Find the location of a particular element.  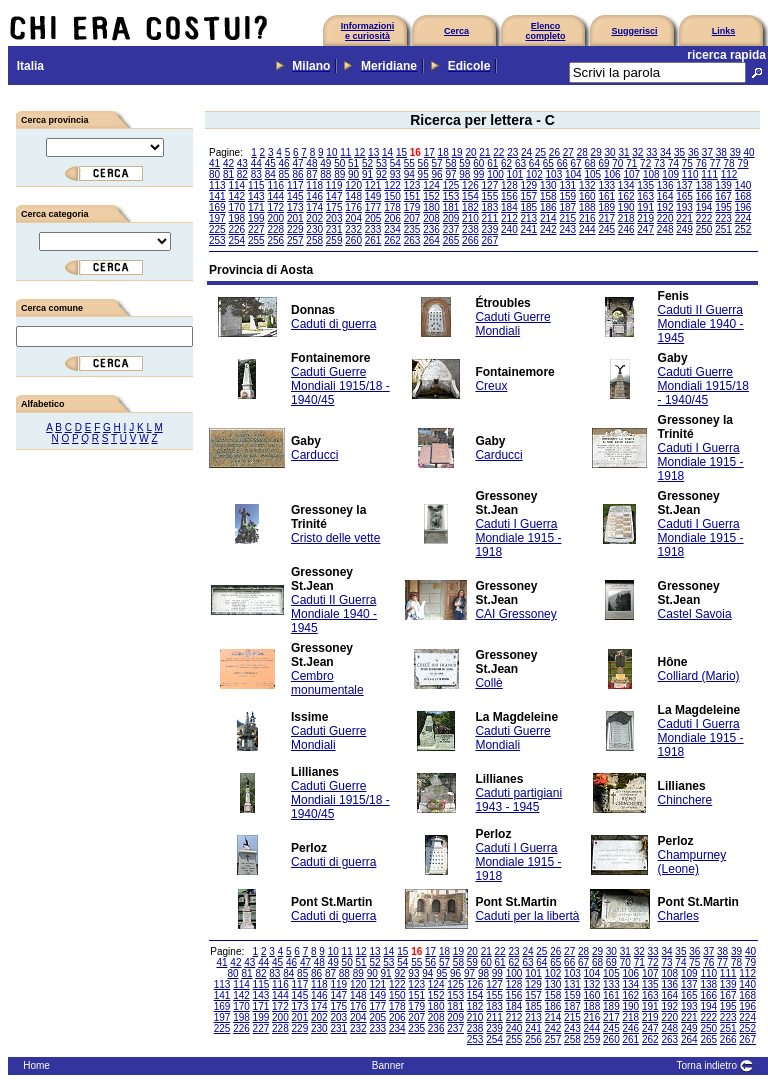

167 is located at coordinates (723, 196).